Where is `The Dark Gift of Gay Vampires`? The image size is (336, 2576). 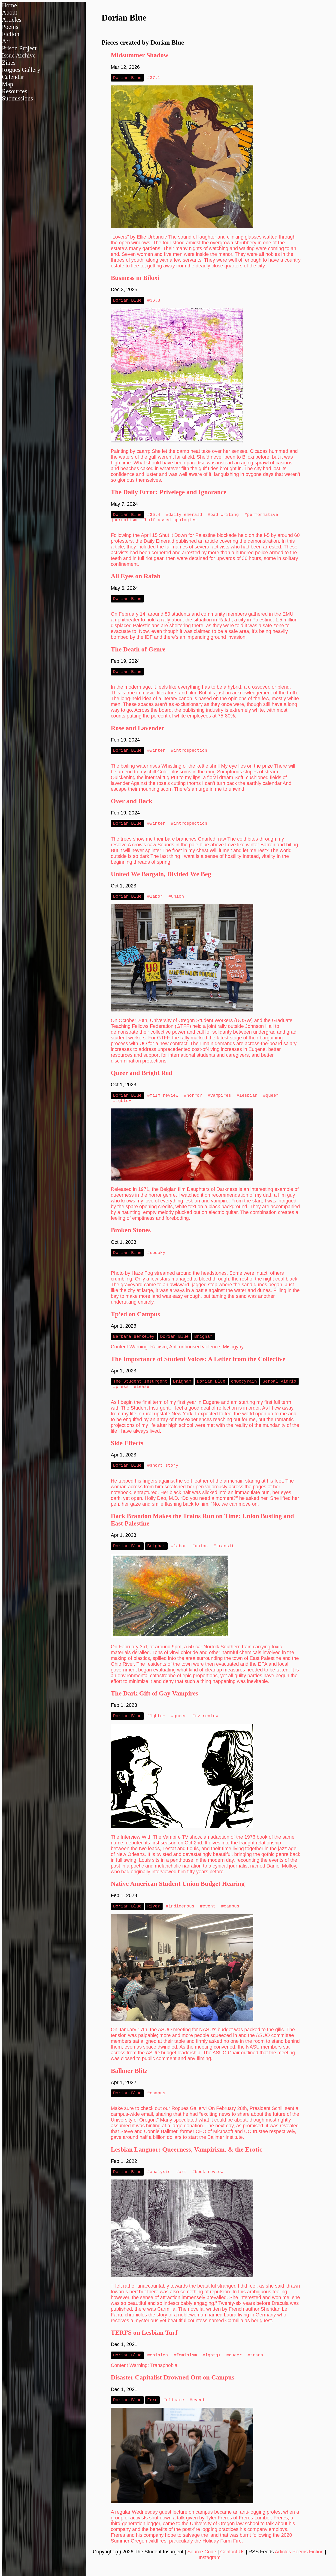
The Dark Gift of Gay Vampires is located at coordinates (154, 1701).